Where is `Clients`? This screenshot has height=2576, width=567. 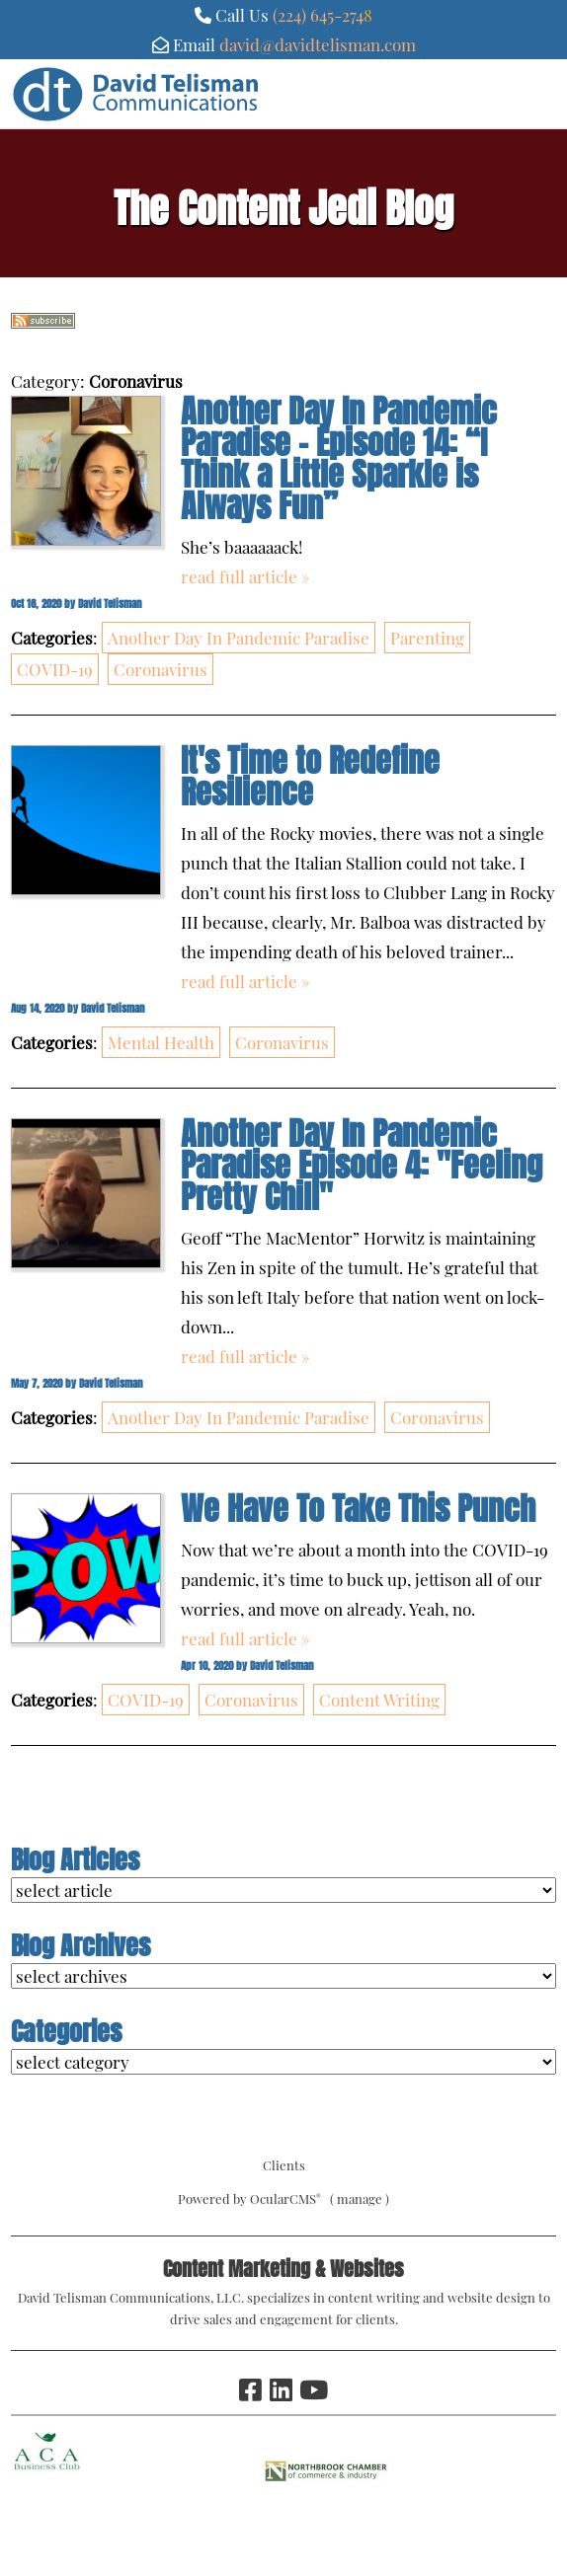
Clients is located at coordinates (284, 2165).